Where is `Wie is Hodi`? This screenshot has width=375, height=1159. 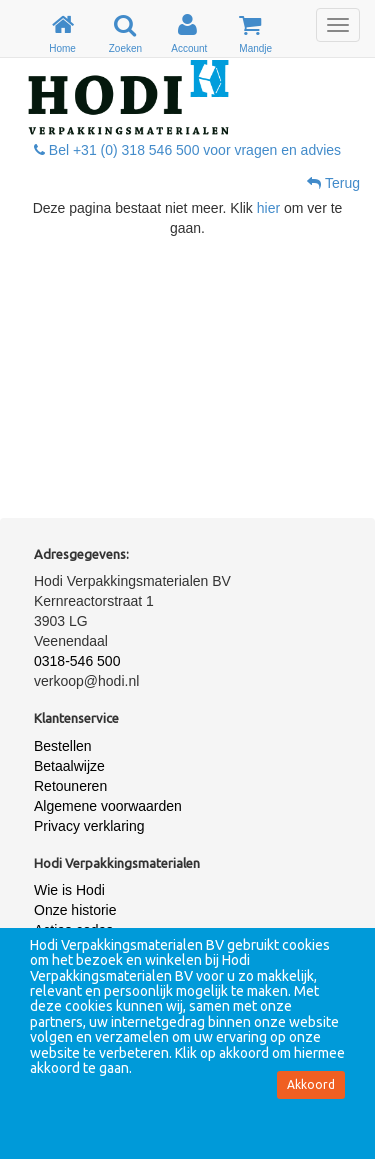
Wie is Hodi is located at coordinates (69, 890).